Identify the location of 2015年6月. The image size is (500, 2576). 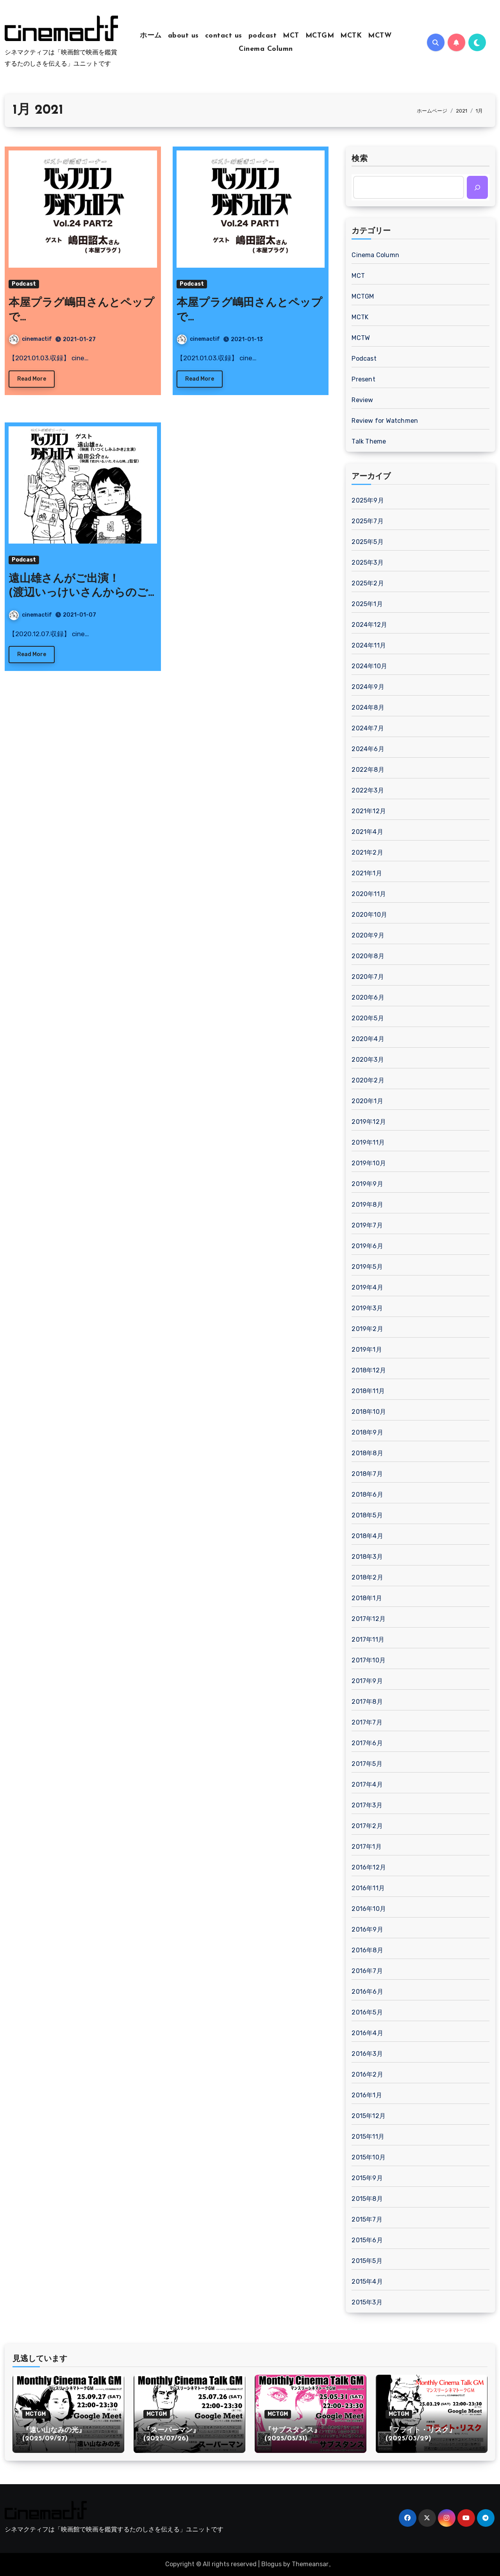
(367, 2240).